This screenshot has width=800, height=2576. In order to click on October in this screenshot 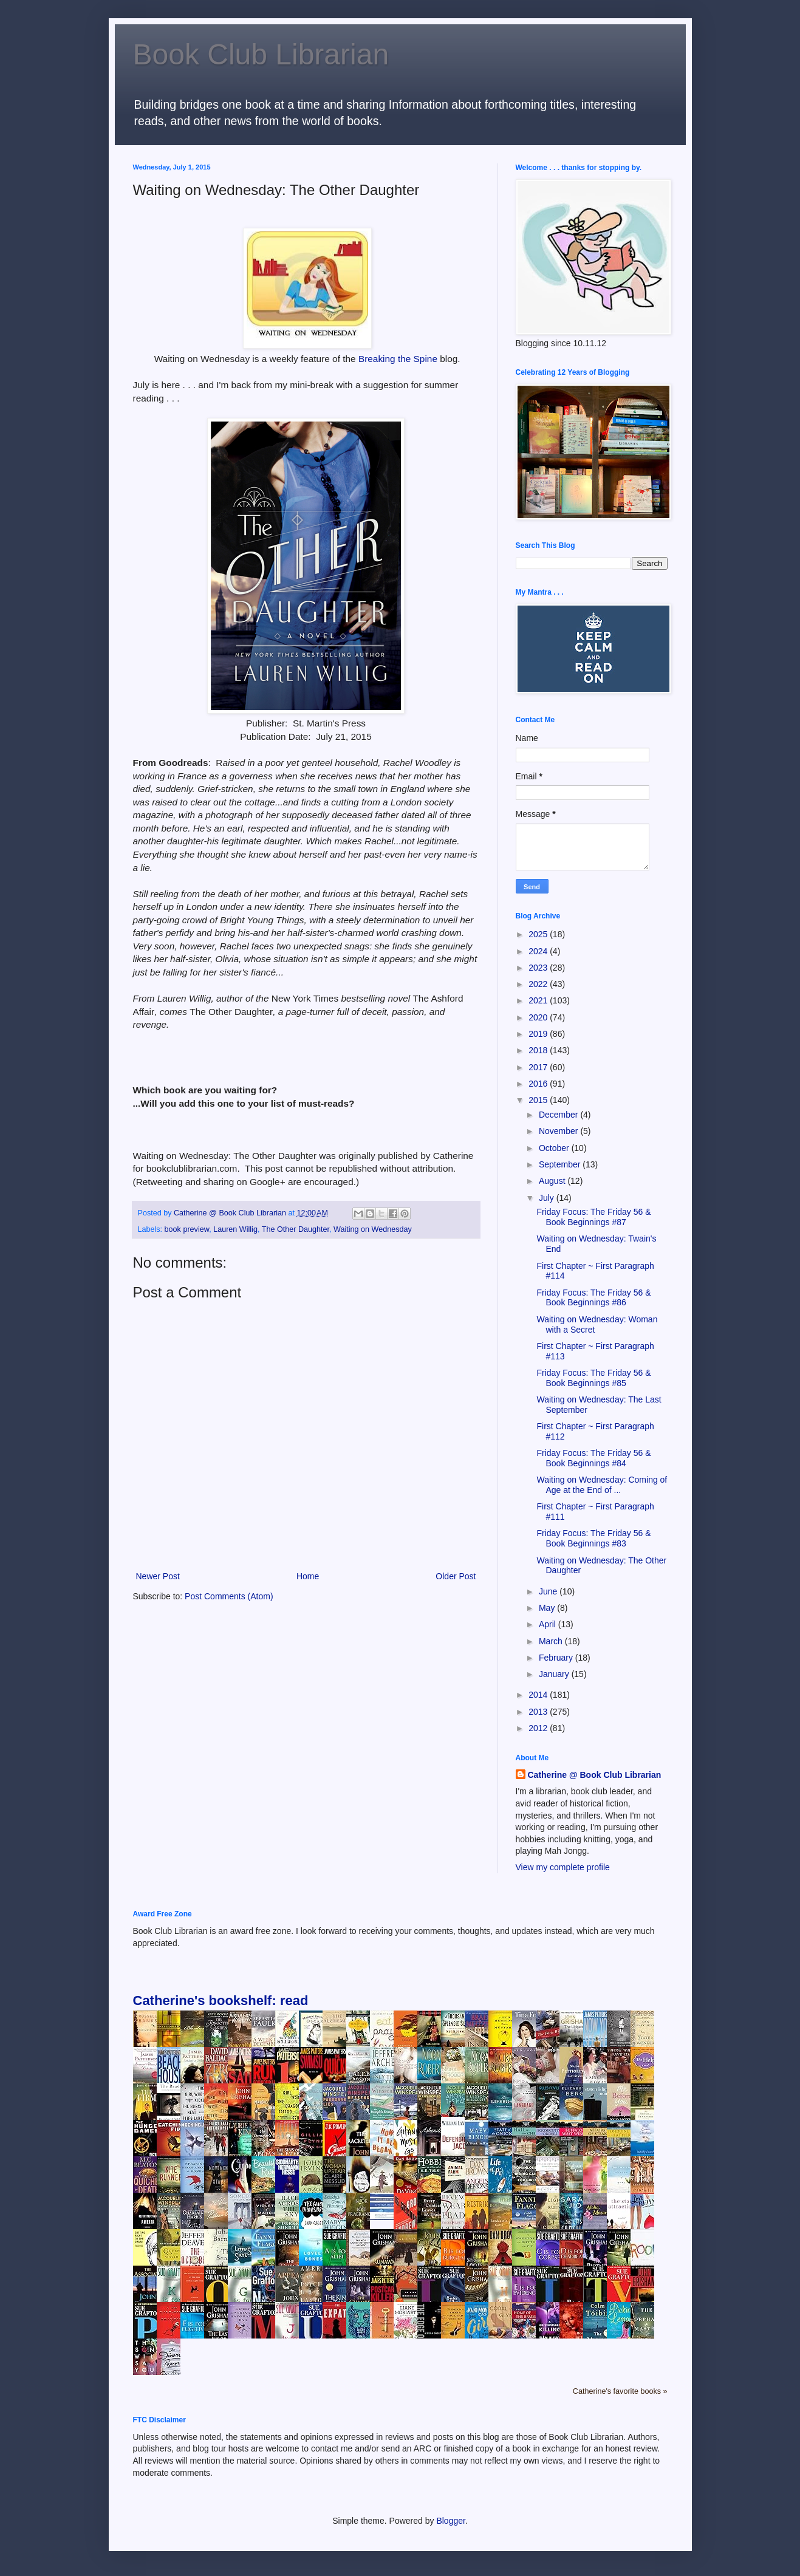, I will do `click(555, 1148)`.